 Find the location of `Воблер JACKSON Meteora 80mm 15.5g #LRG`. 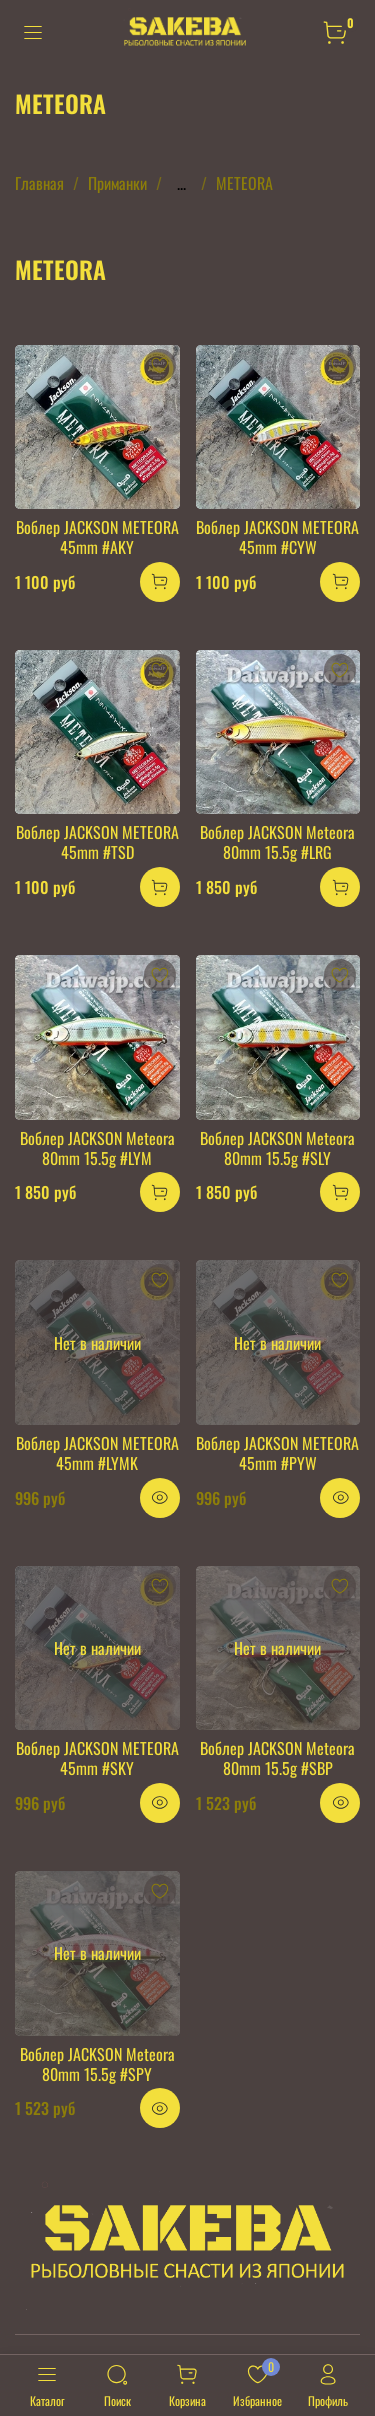

Воблер JACKSON Meteora 80mm 15.5g #LRG is located at coordinates (277, 842).